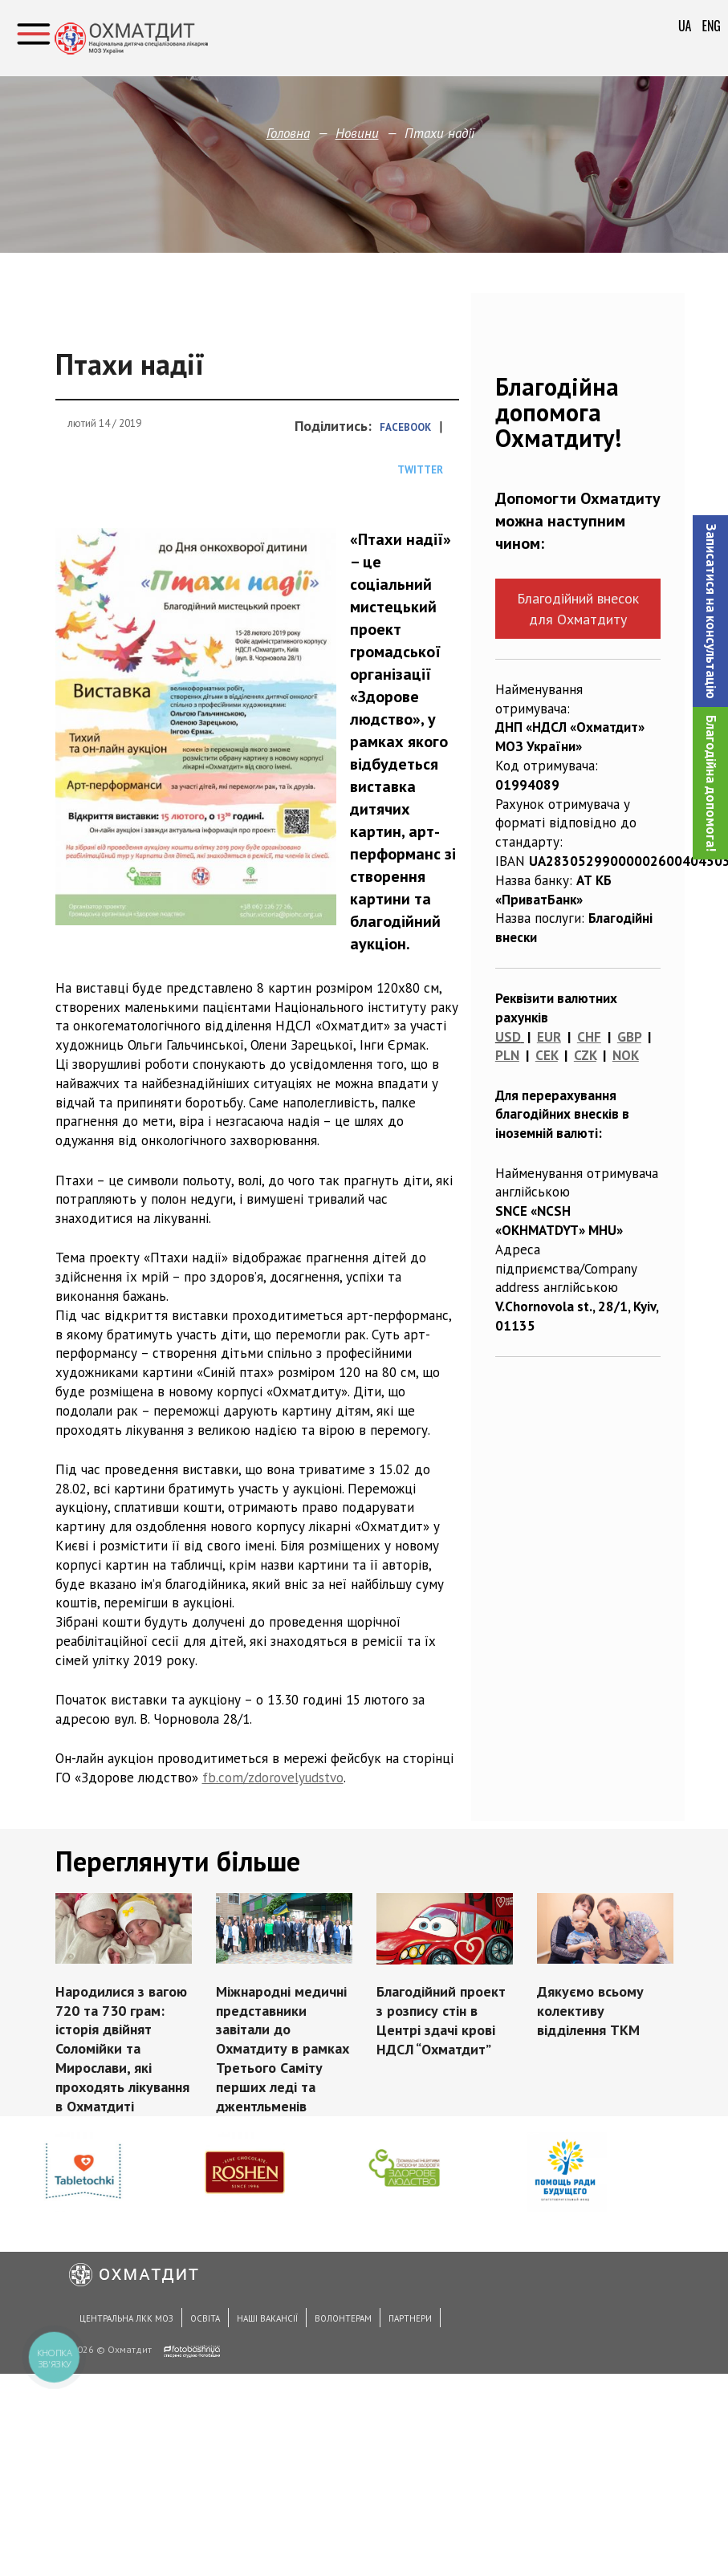 The height and width of the screenshot is (2576, 728). I want to click on Благодійний проект з розпису стін в Центрі здачі крові НДСЛ “Охматдит”, so click(441, 2020).